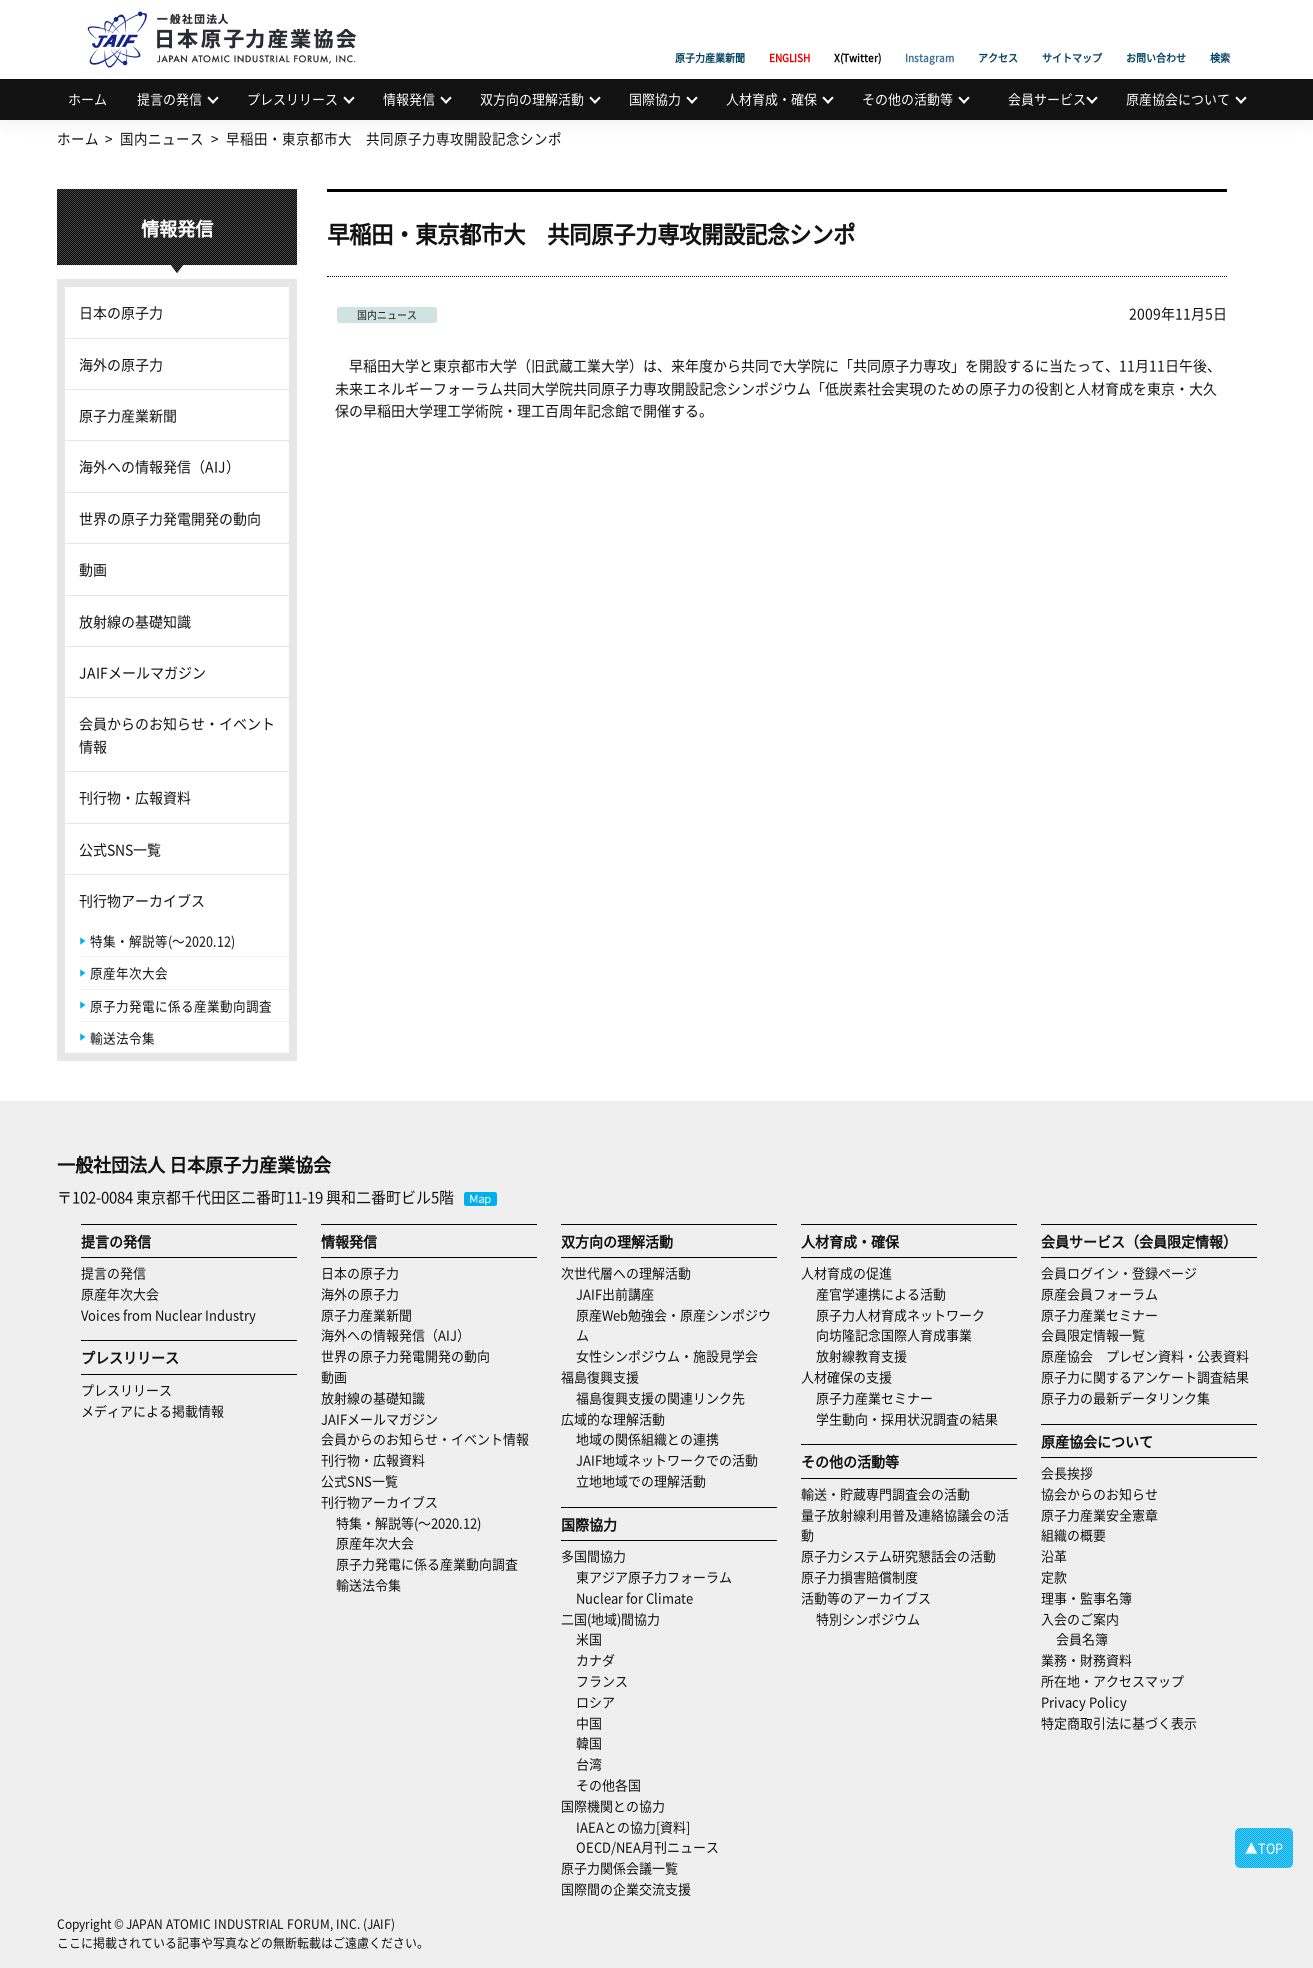  Describe the element at coordinates (142, 672) in the screenshot. I see `JAIFメールマガジン` at that location.